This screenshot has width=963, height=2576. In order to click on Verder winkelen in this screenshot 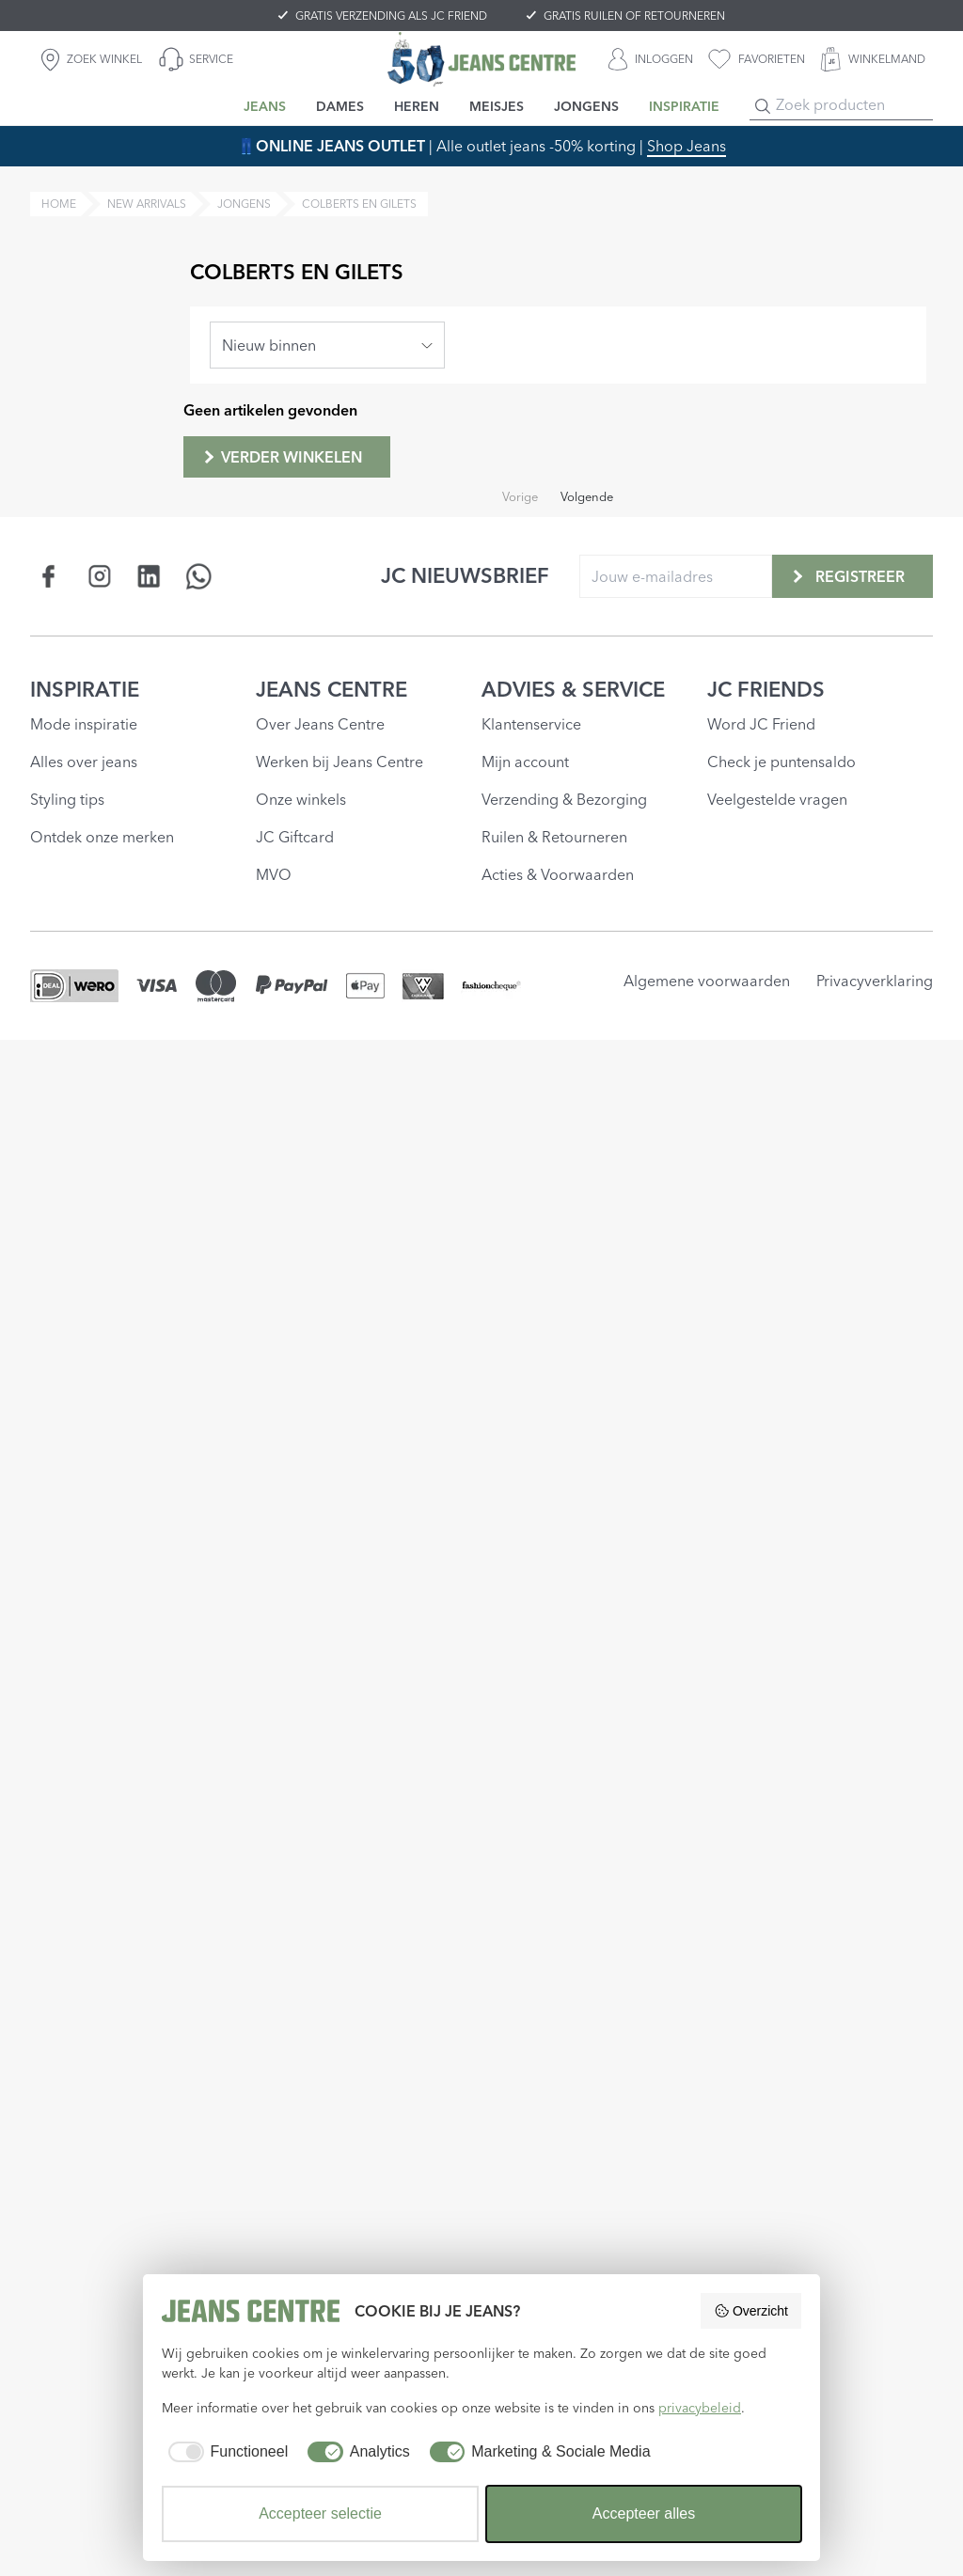, I will do `click(281, 457)`.